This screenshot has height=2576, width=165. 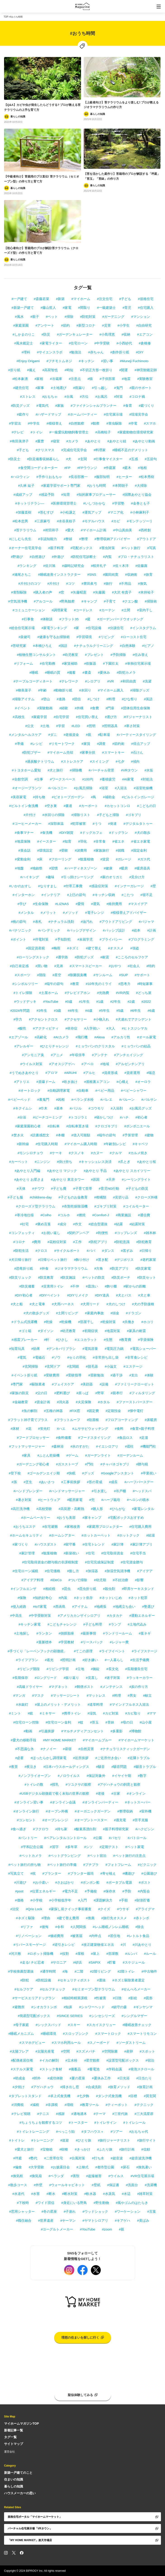 I want to click on #ローリングストック, so click(x=33, y=957).